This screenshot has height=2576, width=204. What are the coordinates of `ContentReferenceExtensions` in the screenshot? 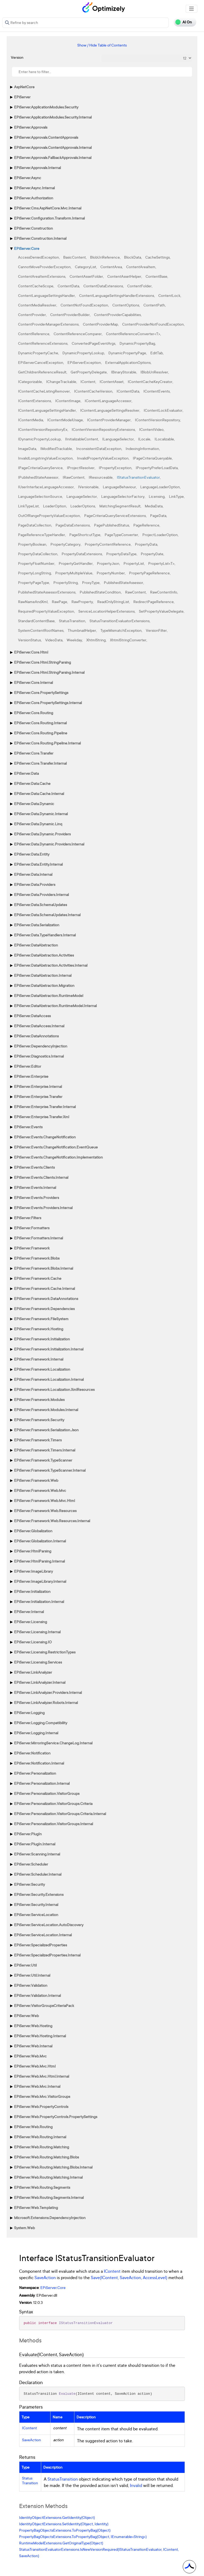 It's located at (42, 343).